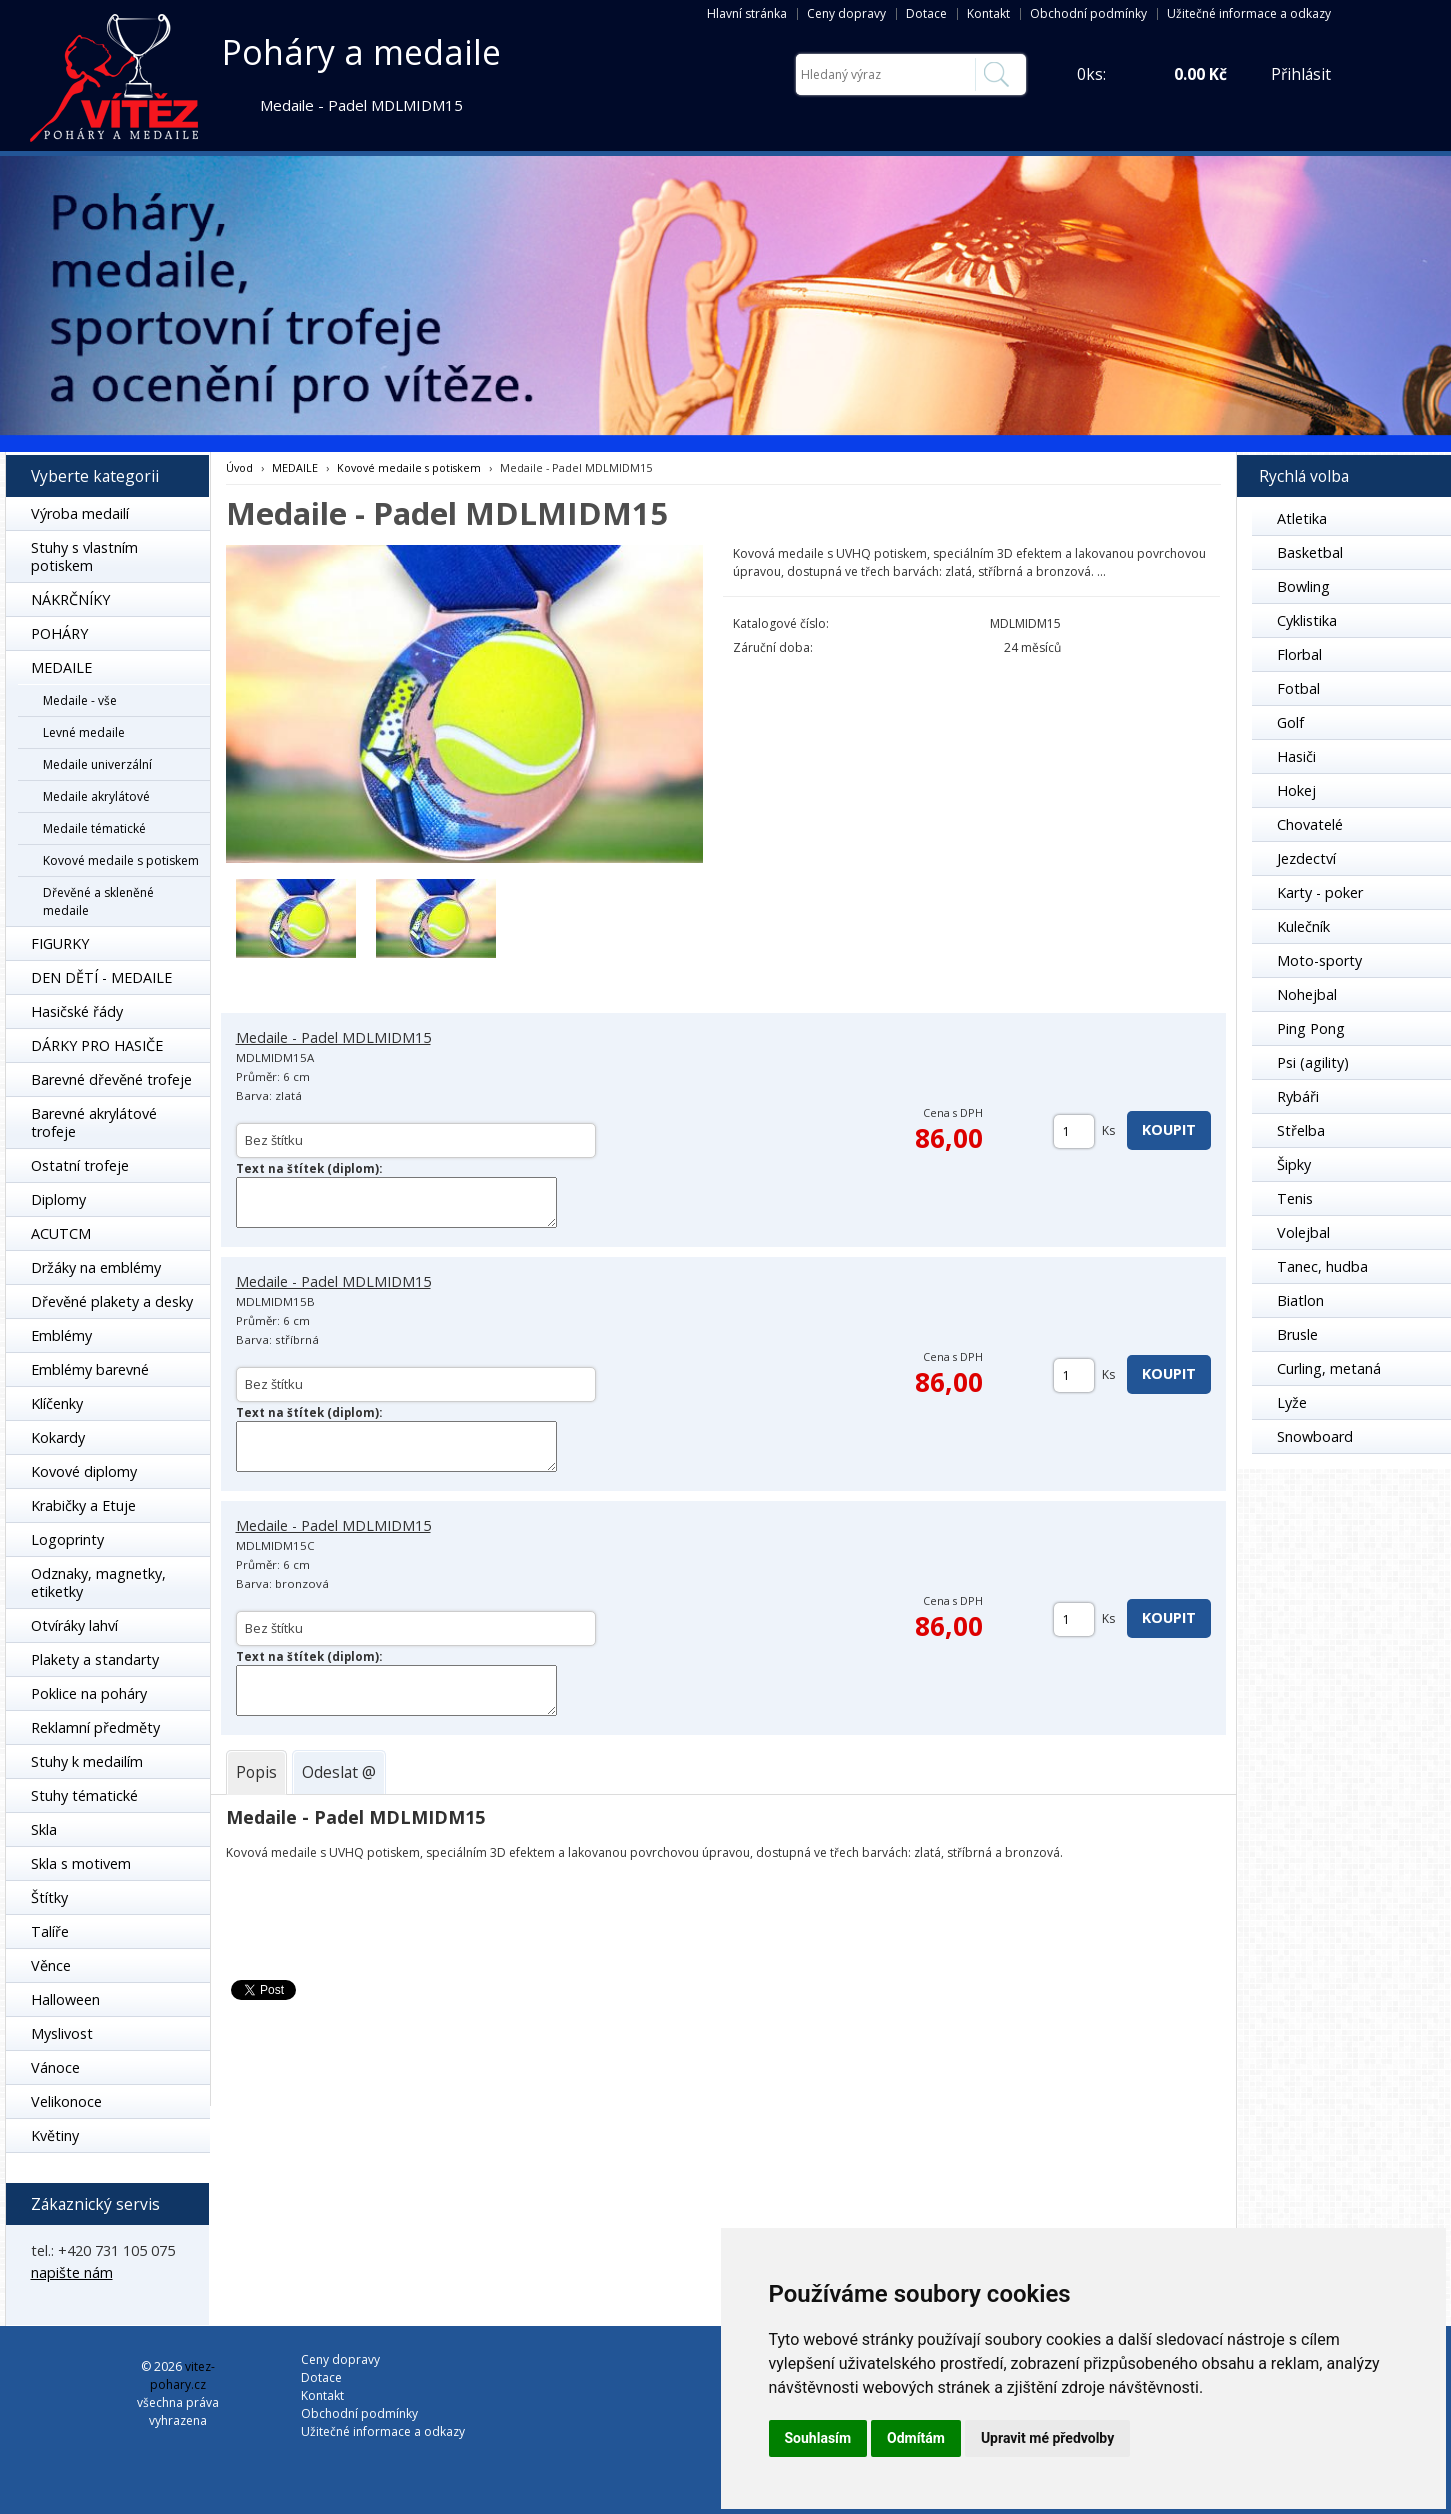 The width and height of the screenshot is (1451, 2514). What do you see at coordinates (49, 1897) in the screenshot?
I see `Štítky` at bounding box center [49, 1897].